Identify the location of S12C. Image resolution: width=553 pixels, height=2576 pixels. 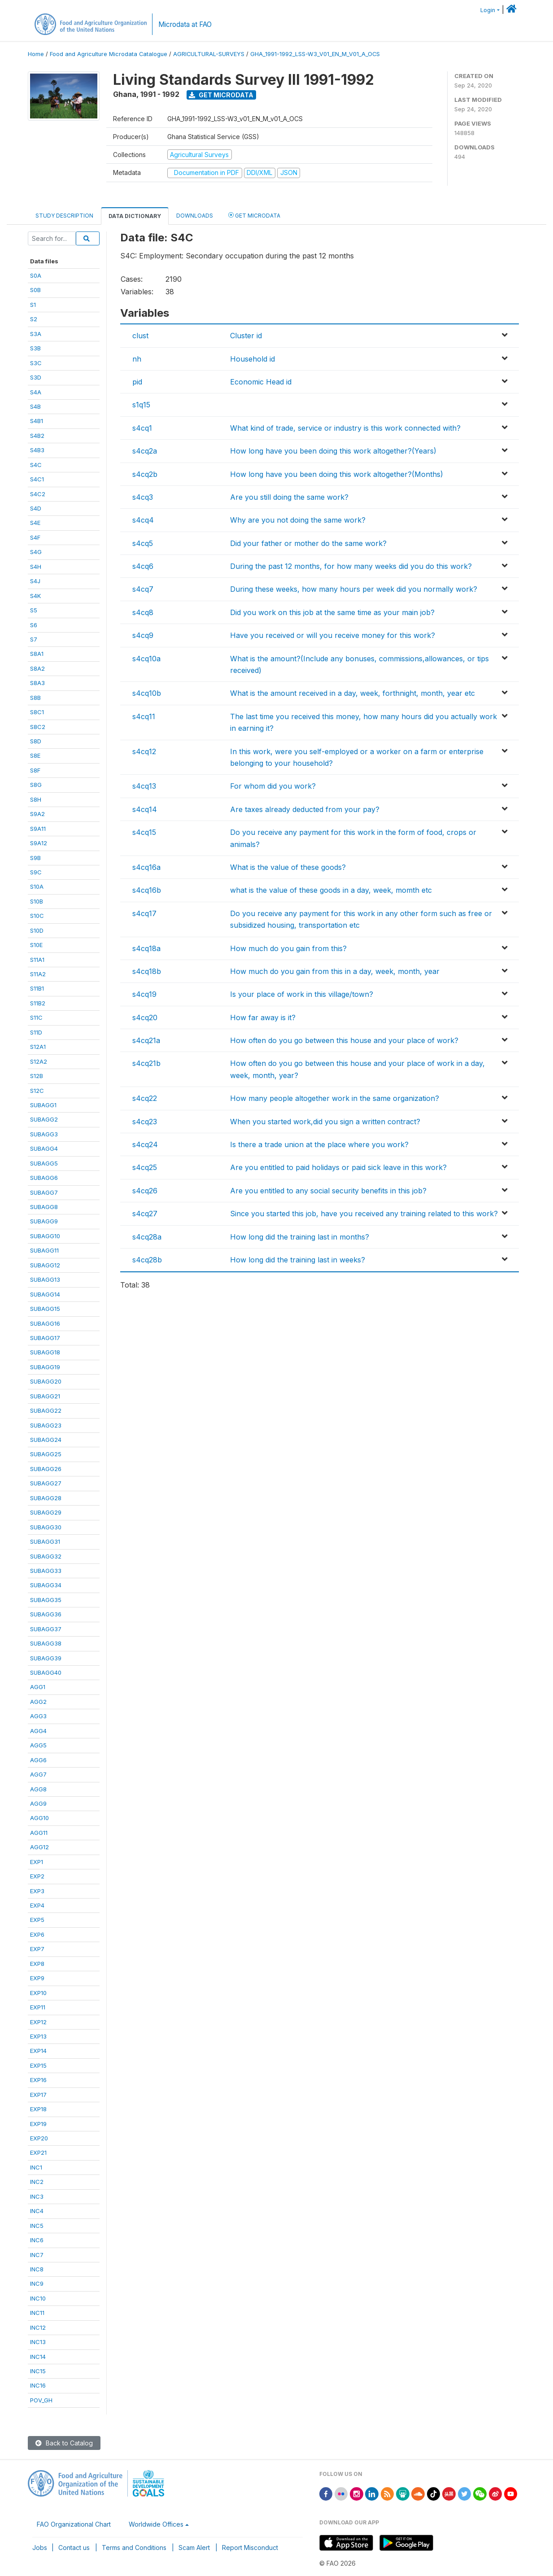
(37, 1090).